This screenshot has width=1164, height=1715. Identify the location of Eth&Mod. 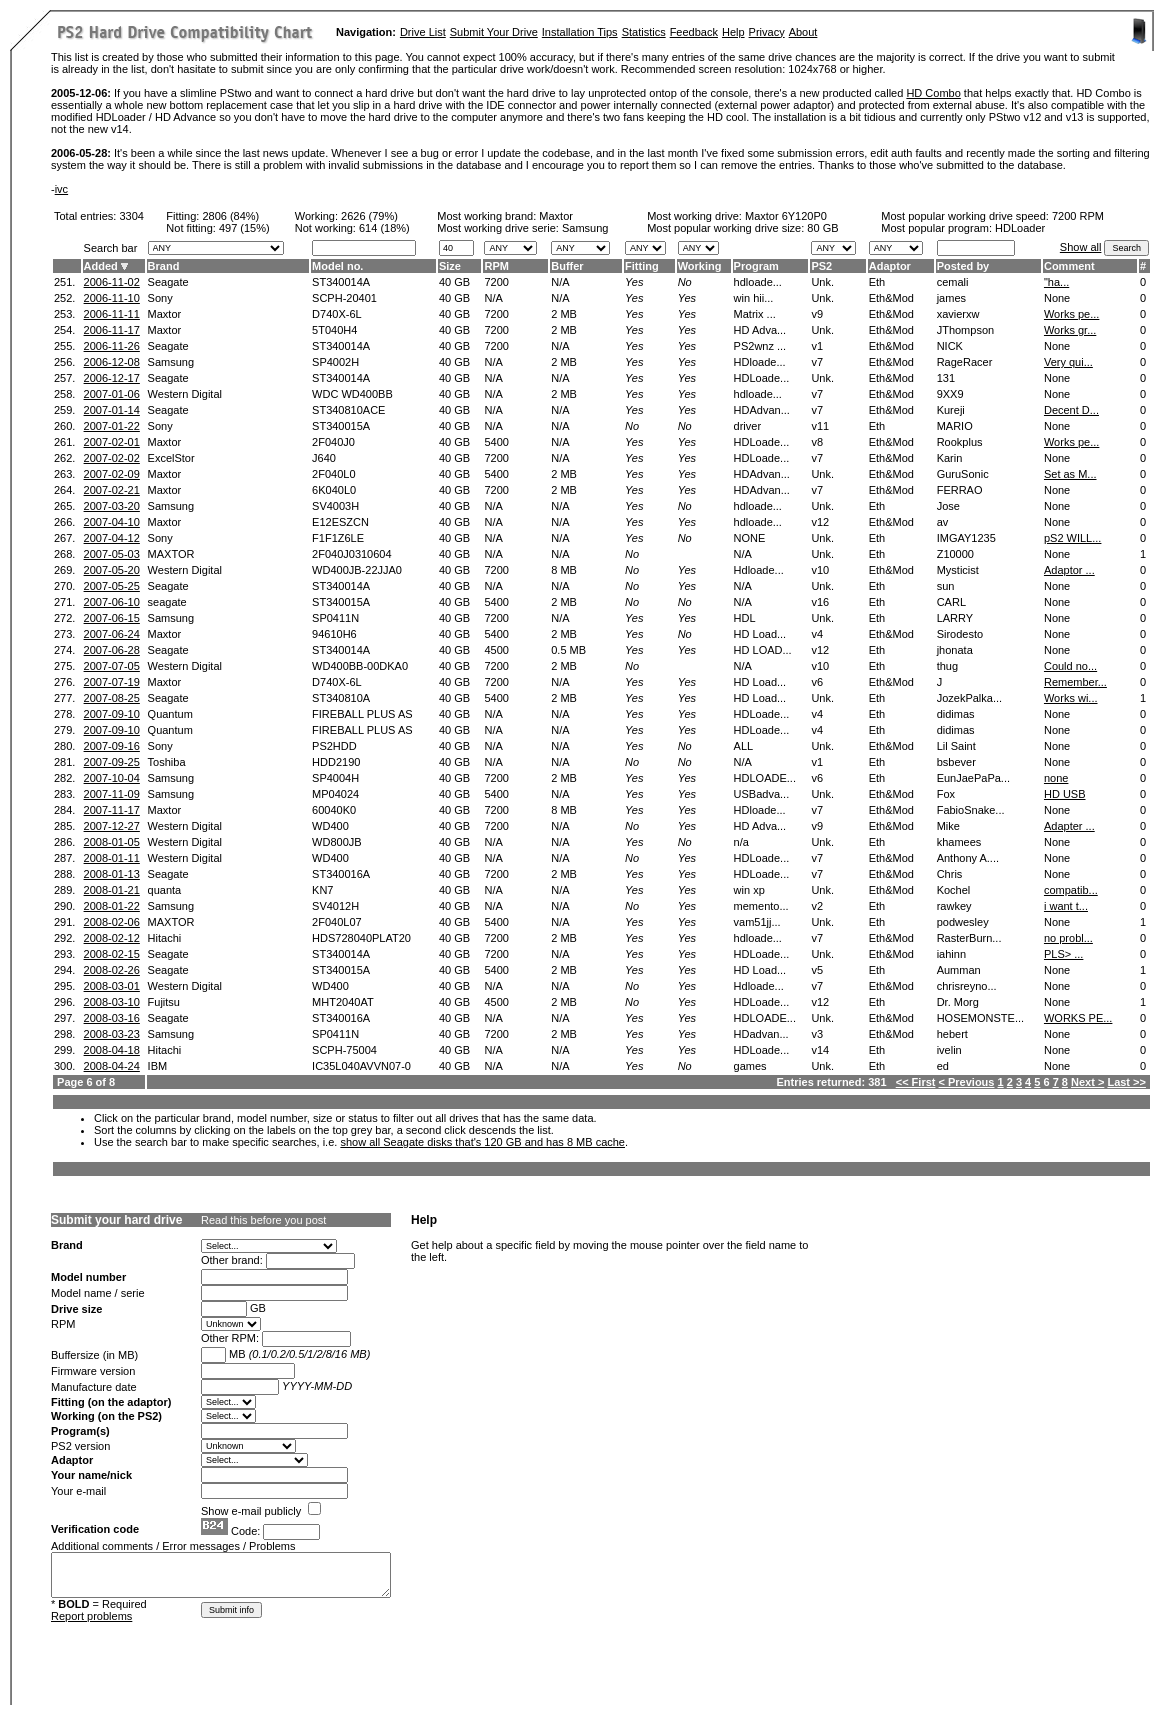
(891, 298).